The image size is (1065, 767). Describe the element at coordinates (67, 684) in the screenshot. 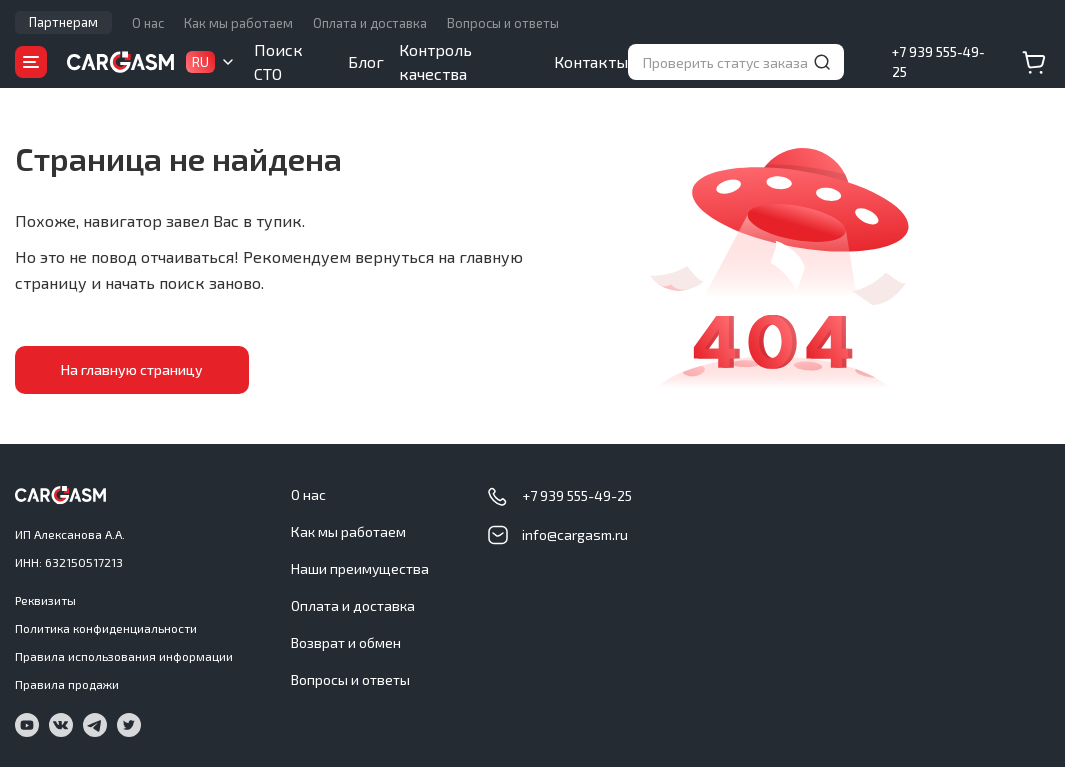

I see `Правила продажи` at that location.